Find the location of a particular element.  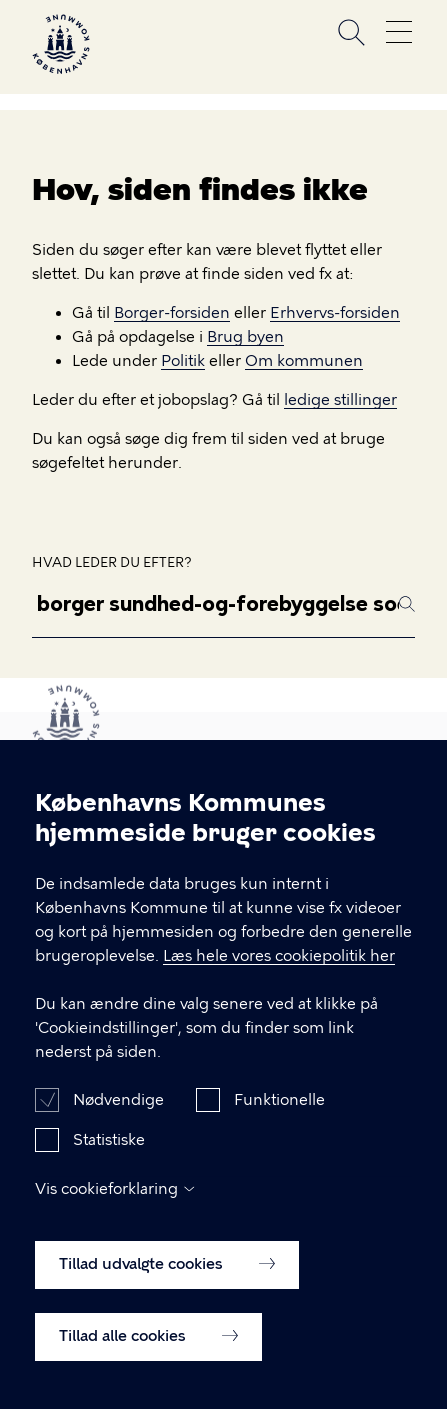

Nødvendige is located at coordinates (118, 1125).